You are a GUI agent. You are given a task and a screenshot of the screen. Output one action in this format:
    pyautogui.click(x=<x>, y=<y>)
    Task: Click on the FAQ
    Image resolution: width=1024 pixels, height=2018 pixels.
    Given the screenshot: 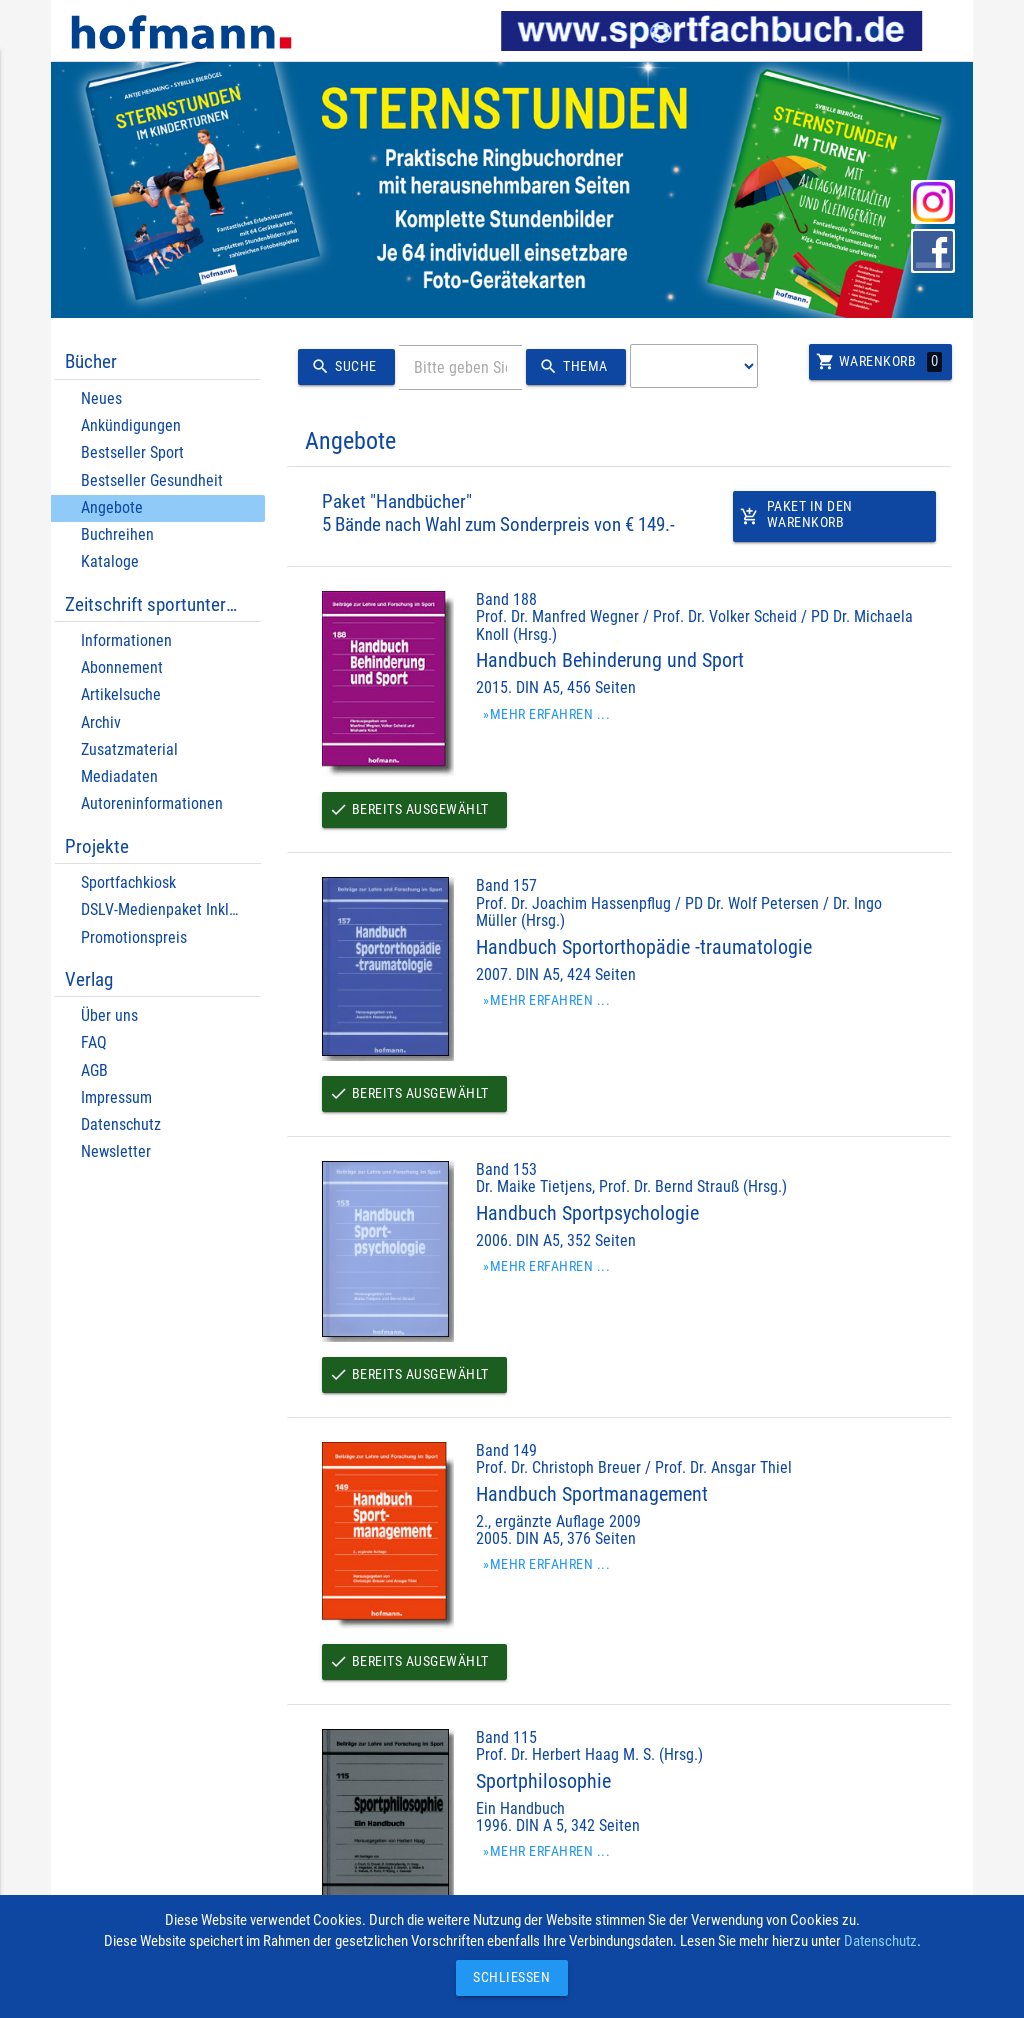 What is the action you would take?
    pyautogui.click(x=94, y=1042)
    